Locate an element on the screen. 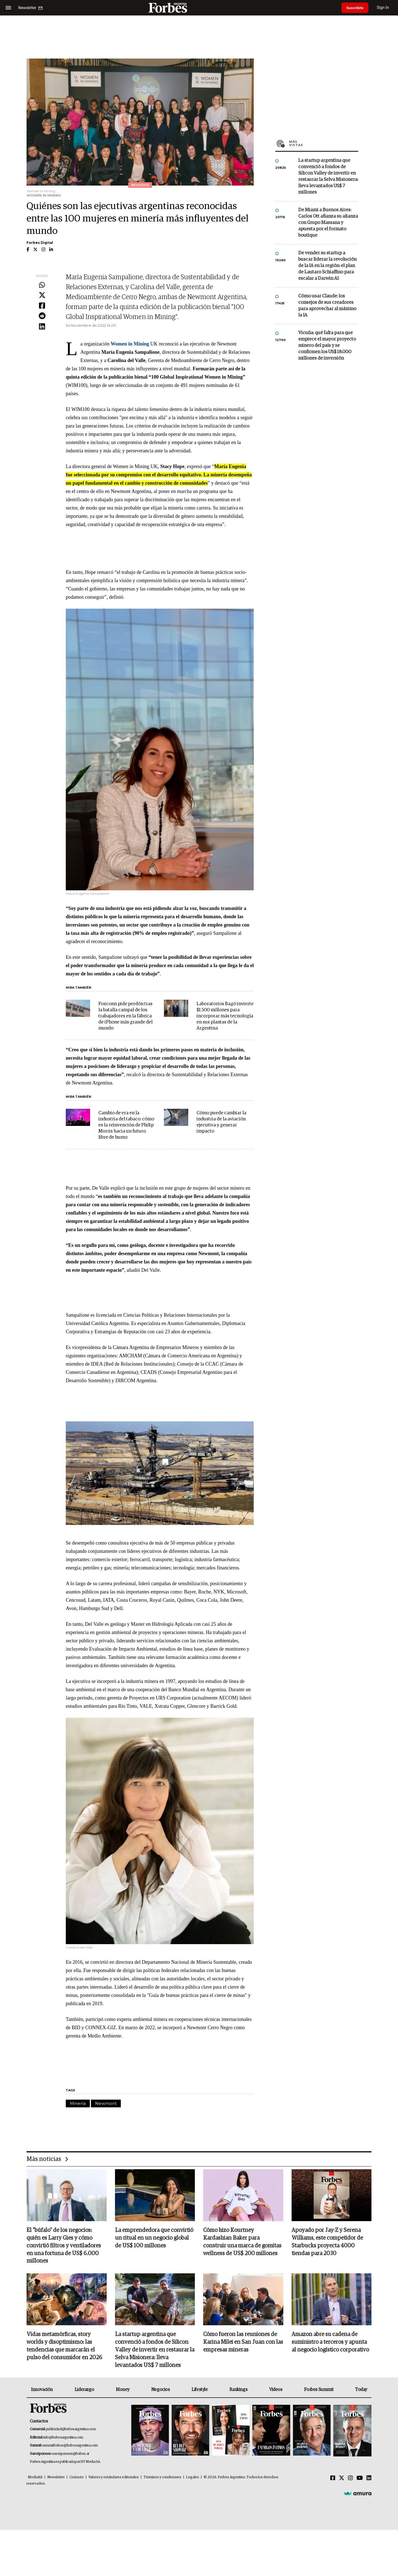  [Youtube] is located at coordinates (360, 2479).